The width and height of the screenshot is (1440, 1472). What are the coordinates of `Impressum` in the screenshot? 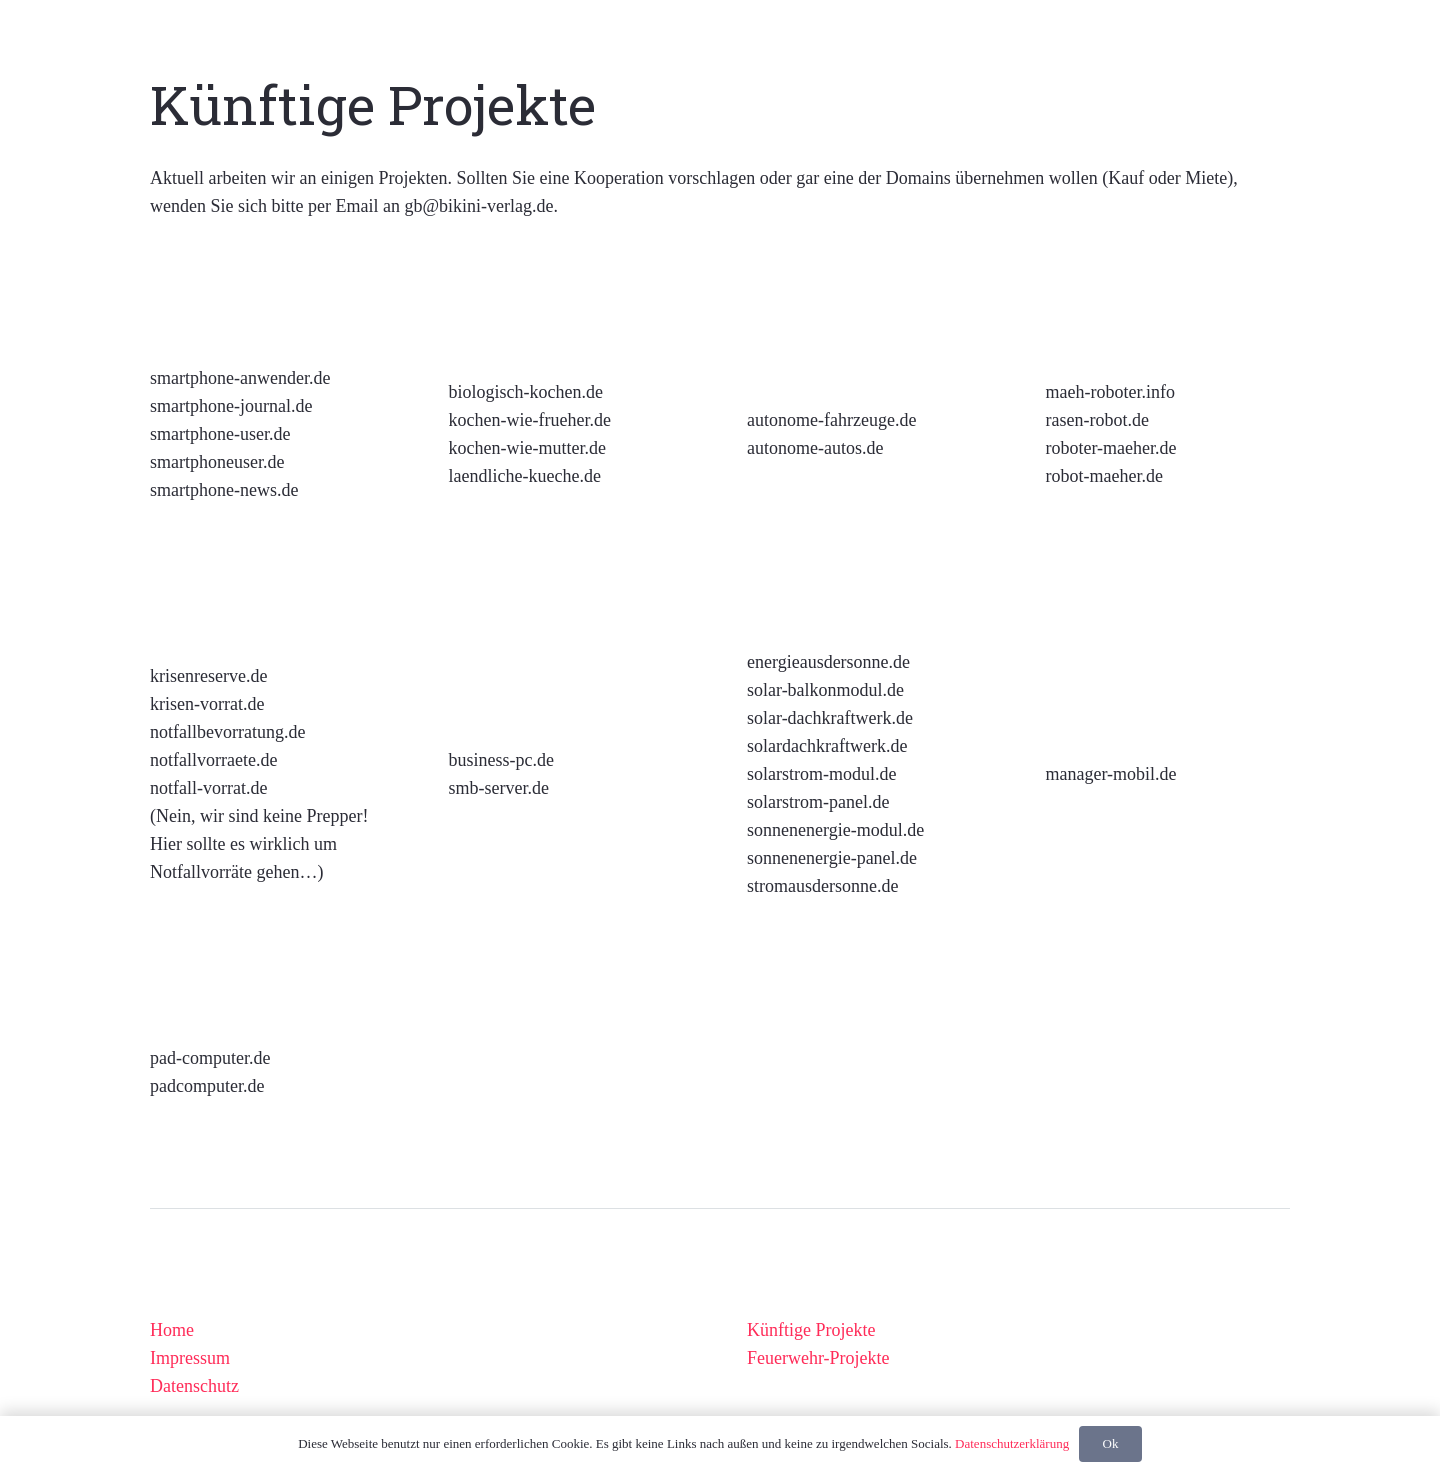 It's located at (190, 1358).